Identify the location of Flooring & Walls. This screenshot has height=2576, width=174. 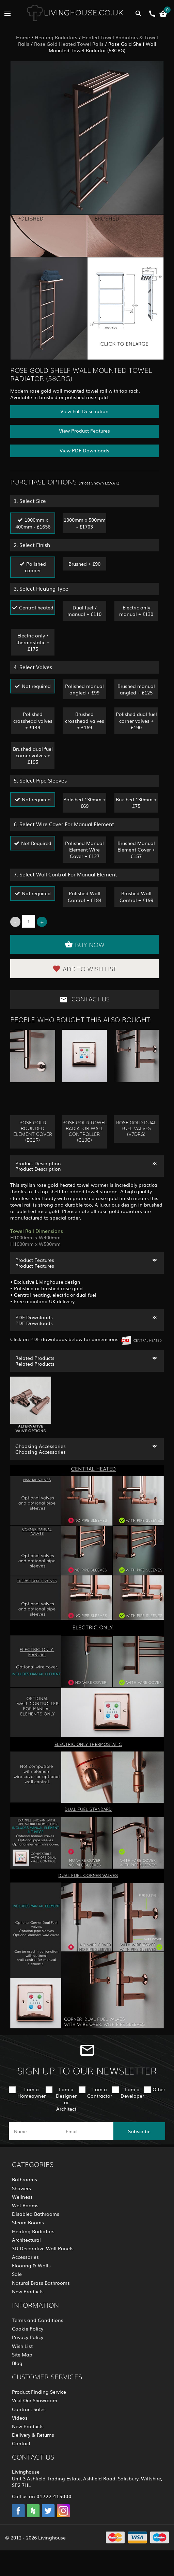
(31, 2265).